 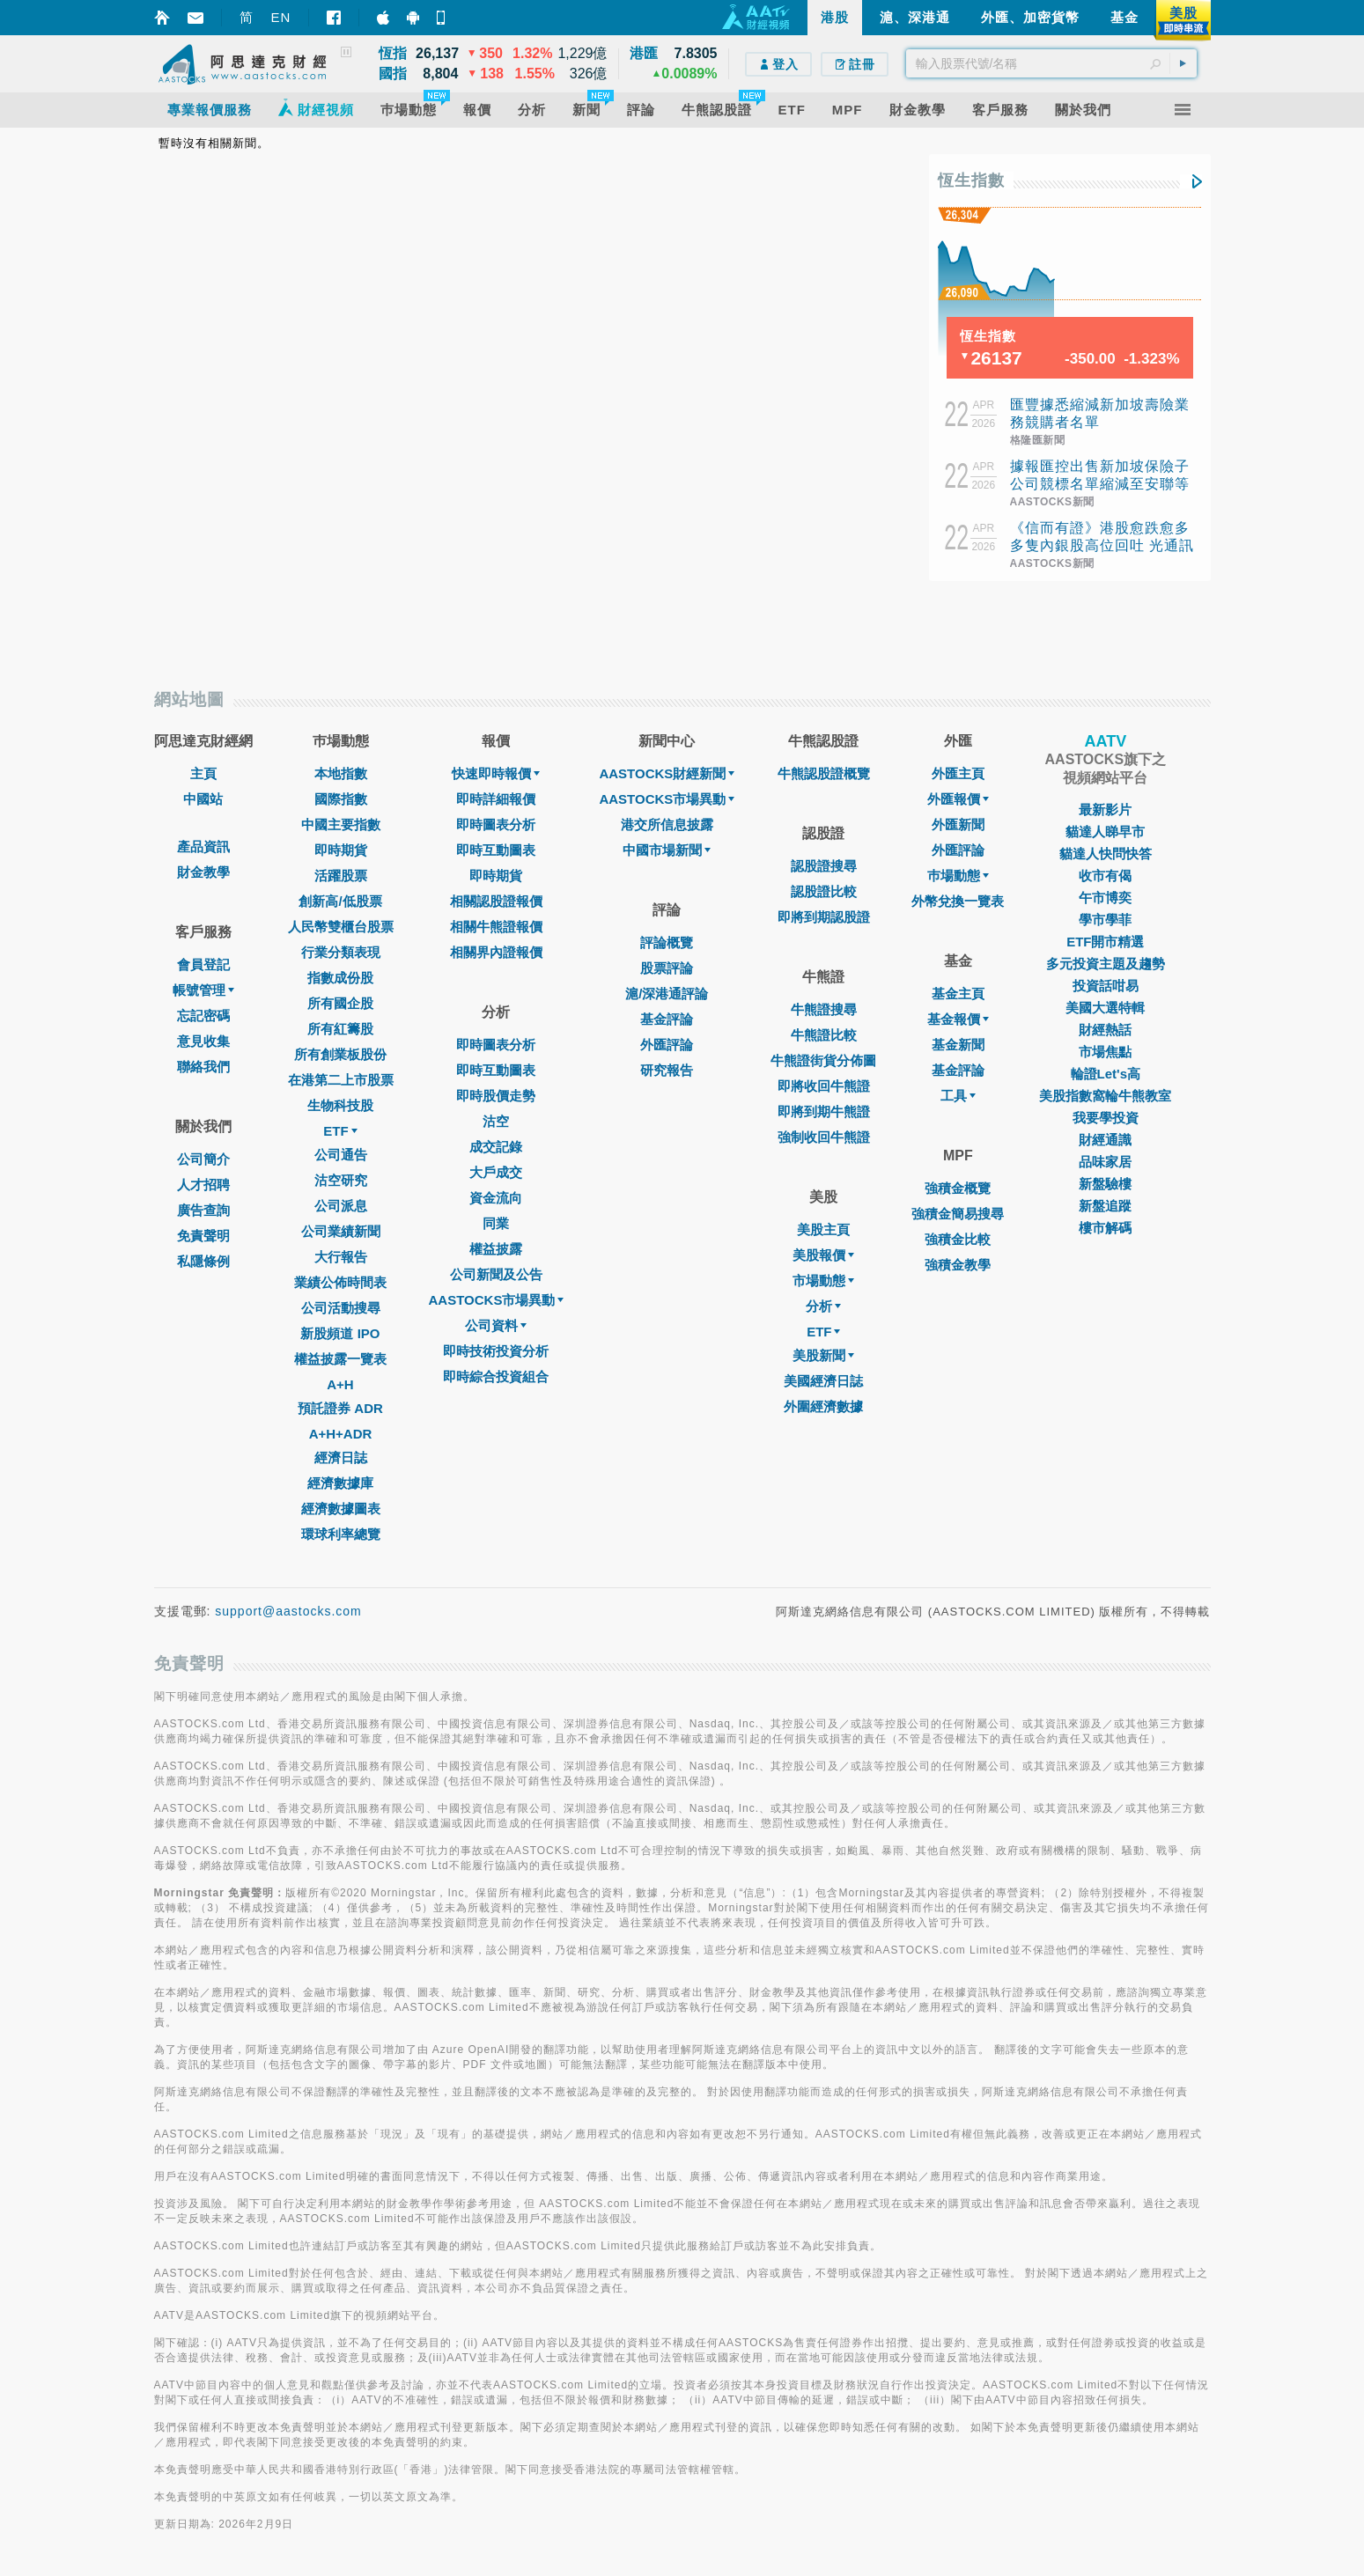 What do you see at coordinates (823, 1406) in the screenshot?
I see `外圍經濟數據` at bounding box center [823, 1406].